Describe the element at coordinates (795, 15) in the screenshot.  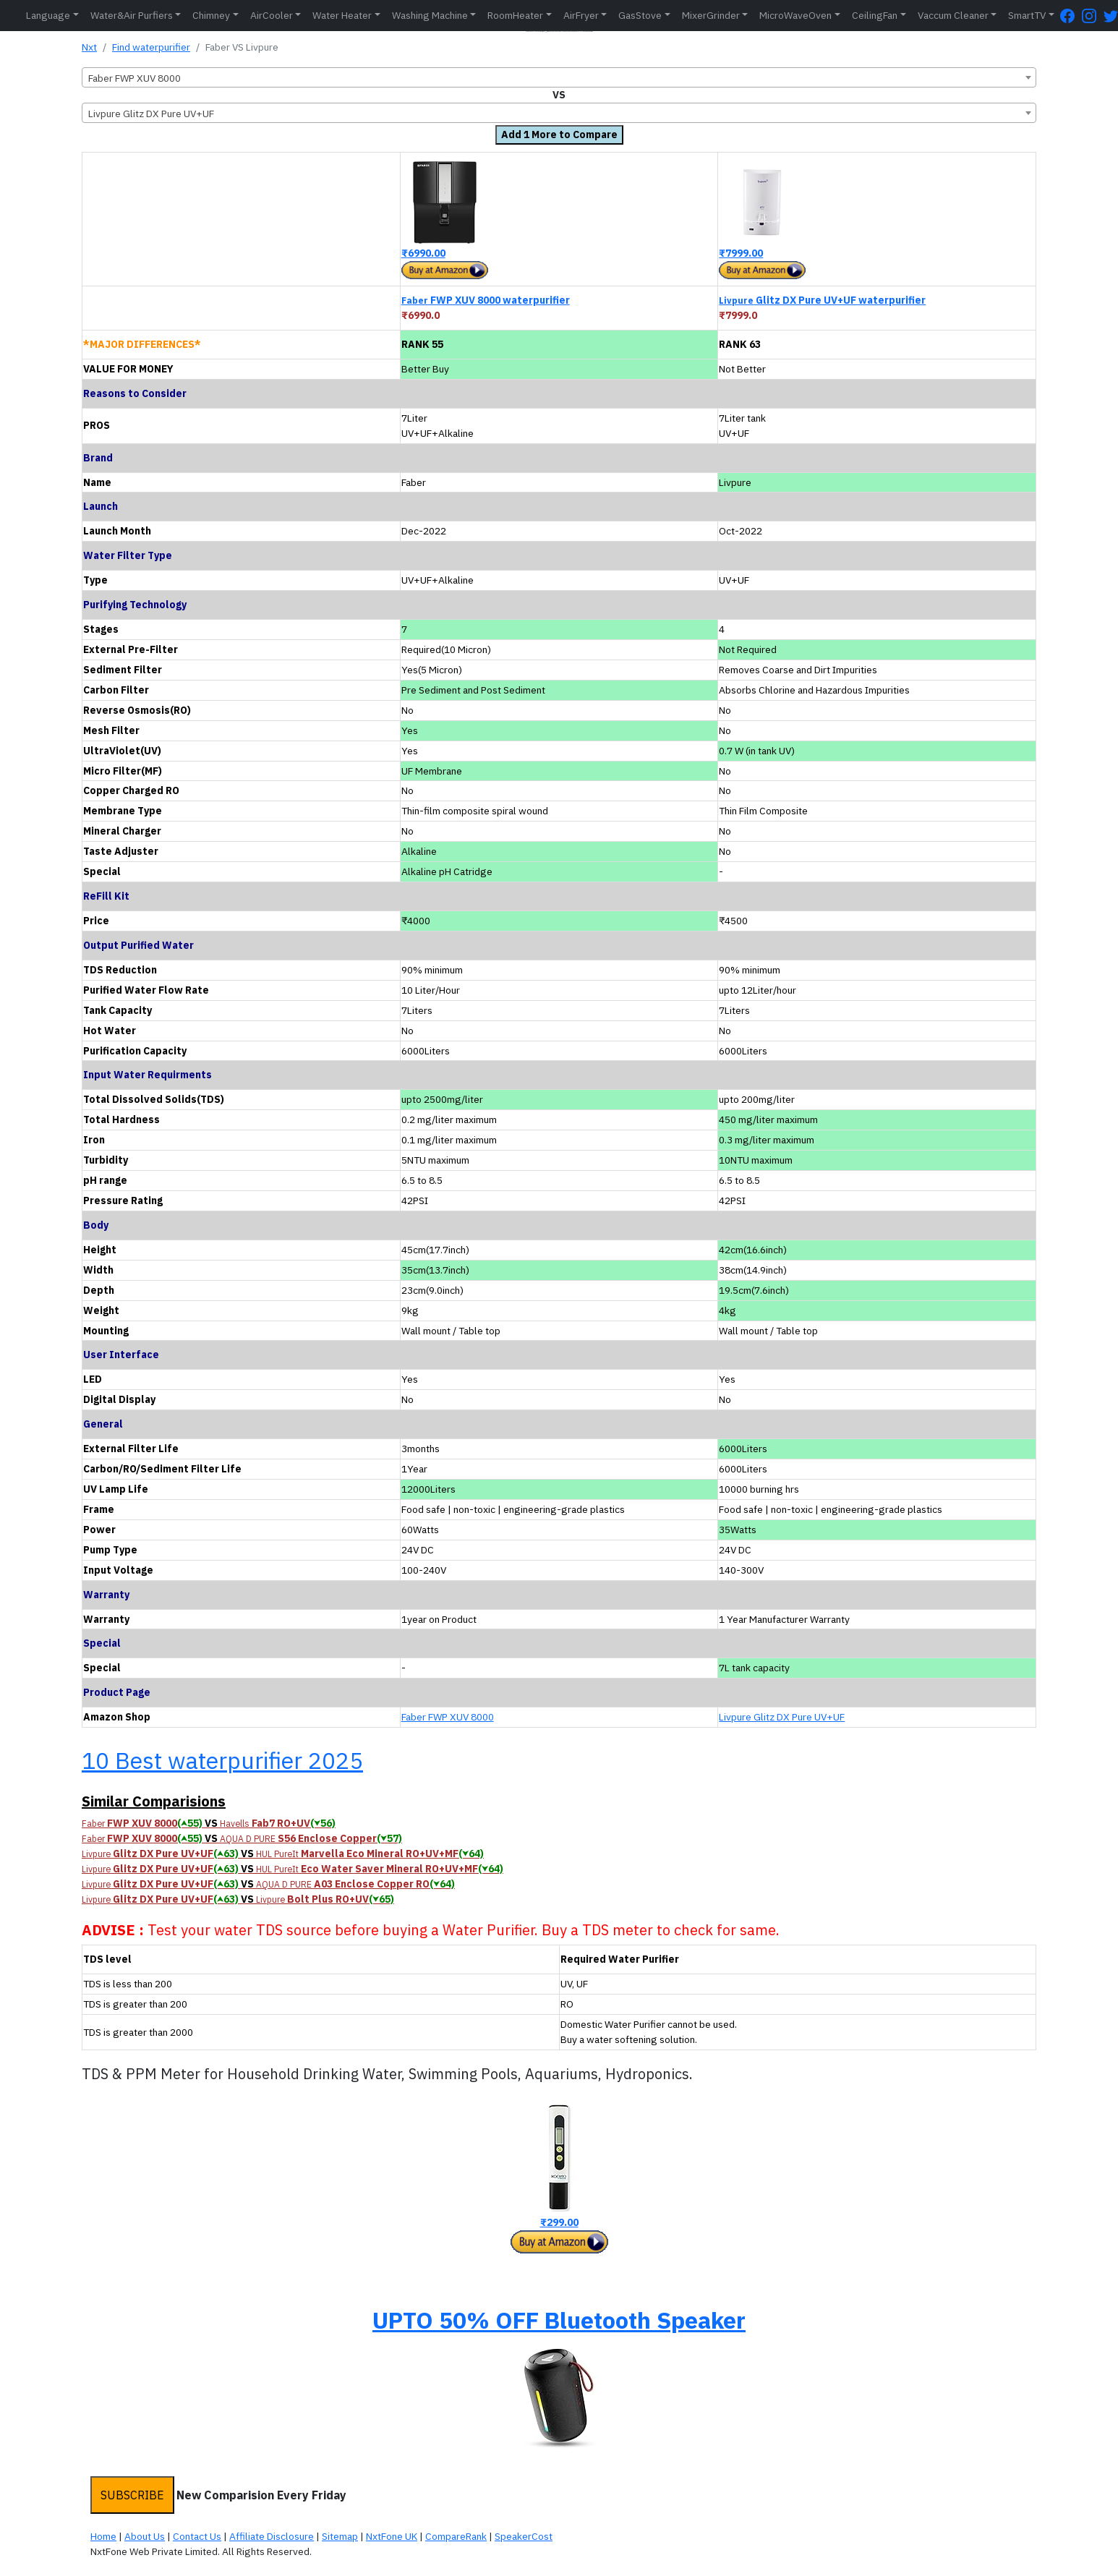
I see `MicroWaveOven` at that location.